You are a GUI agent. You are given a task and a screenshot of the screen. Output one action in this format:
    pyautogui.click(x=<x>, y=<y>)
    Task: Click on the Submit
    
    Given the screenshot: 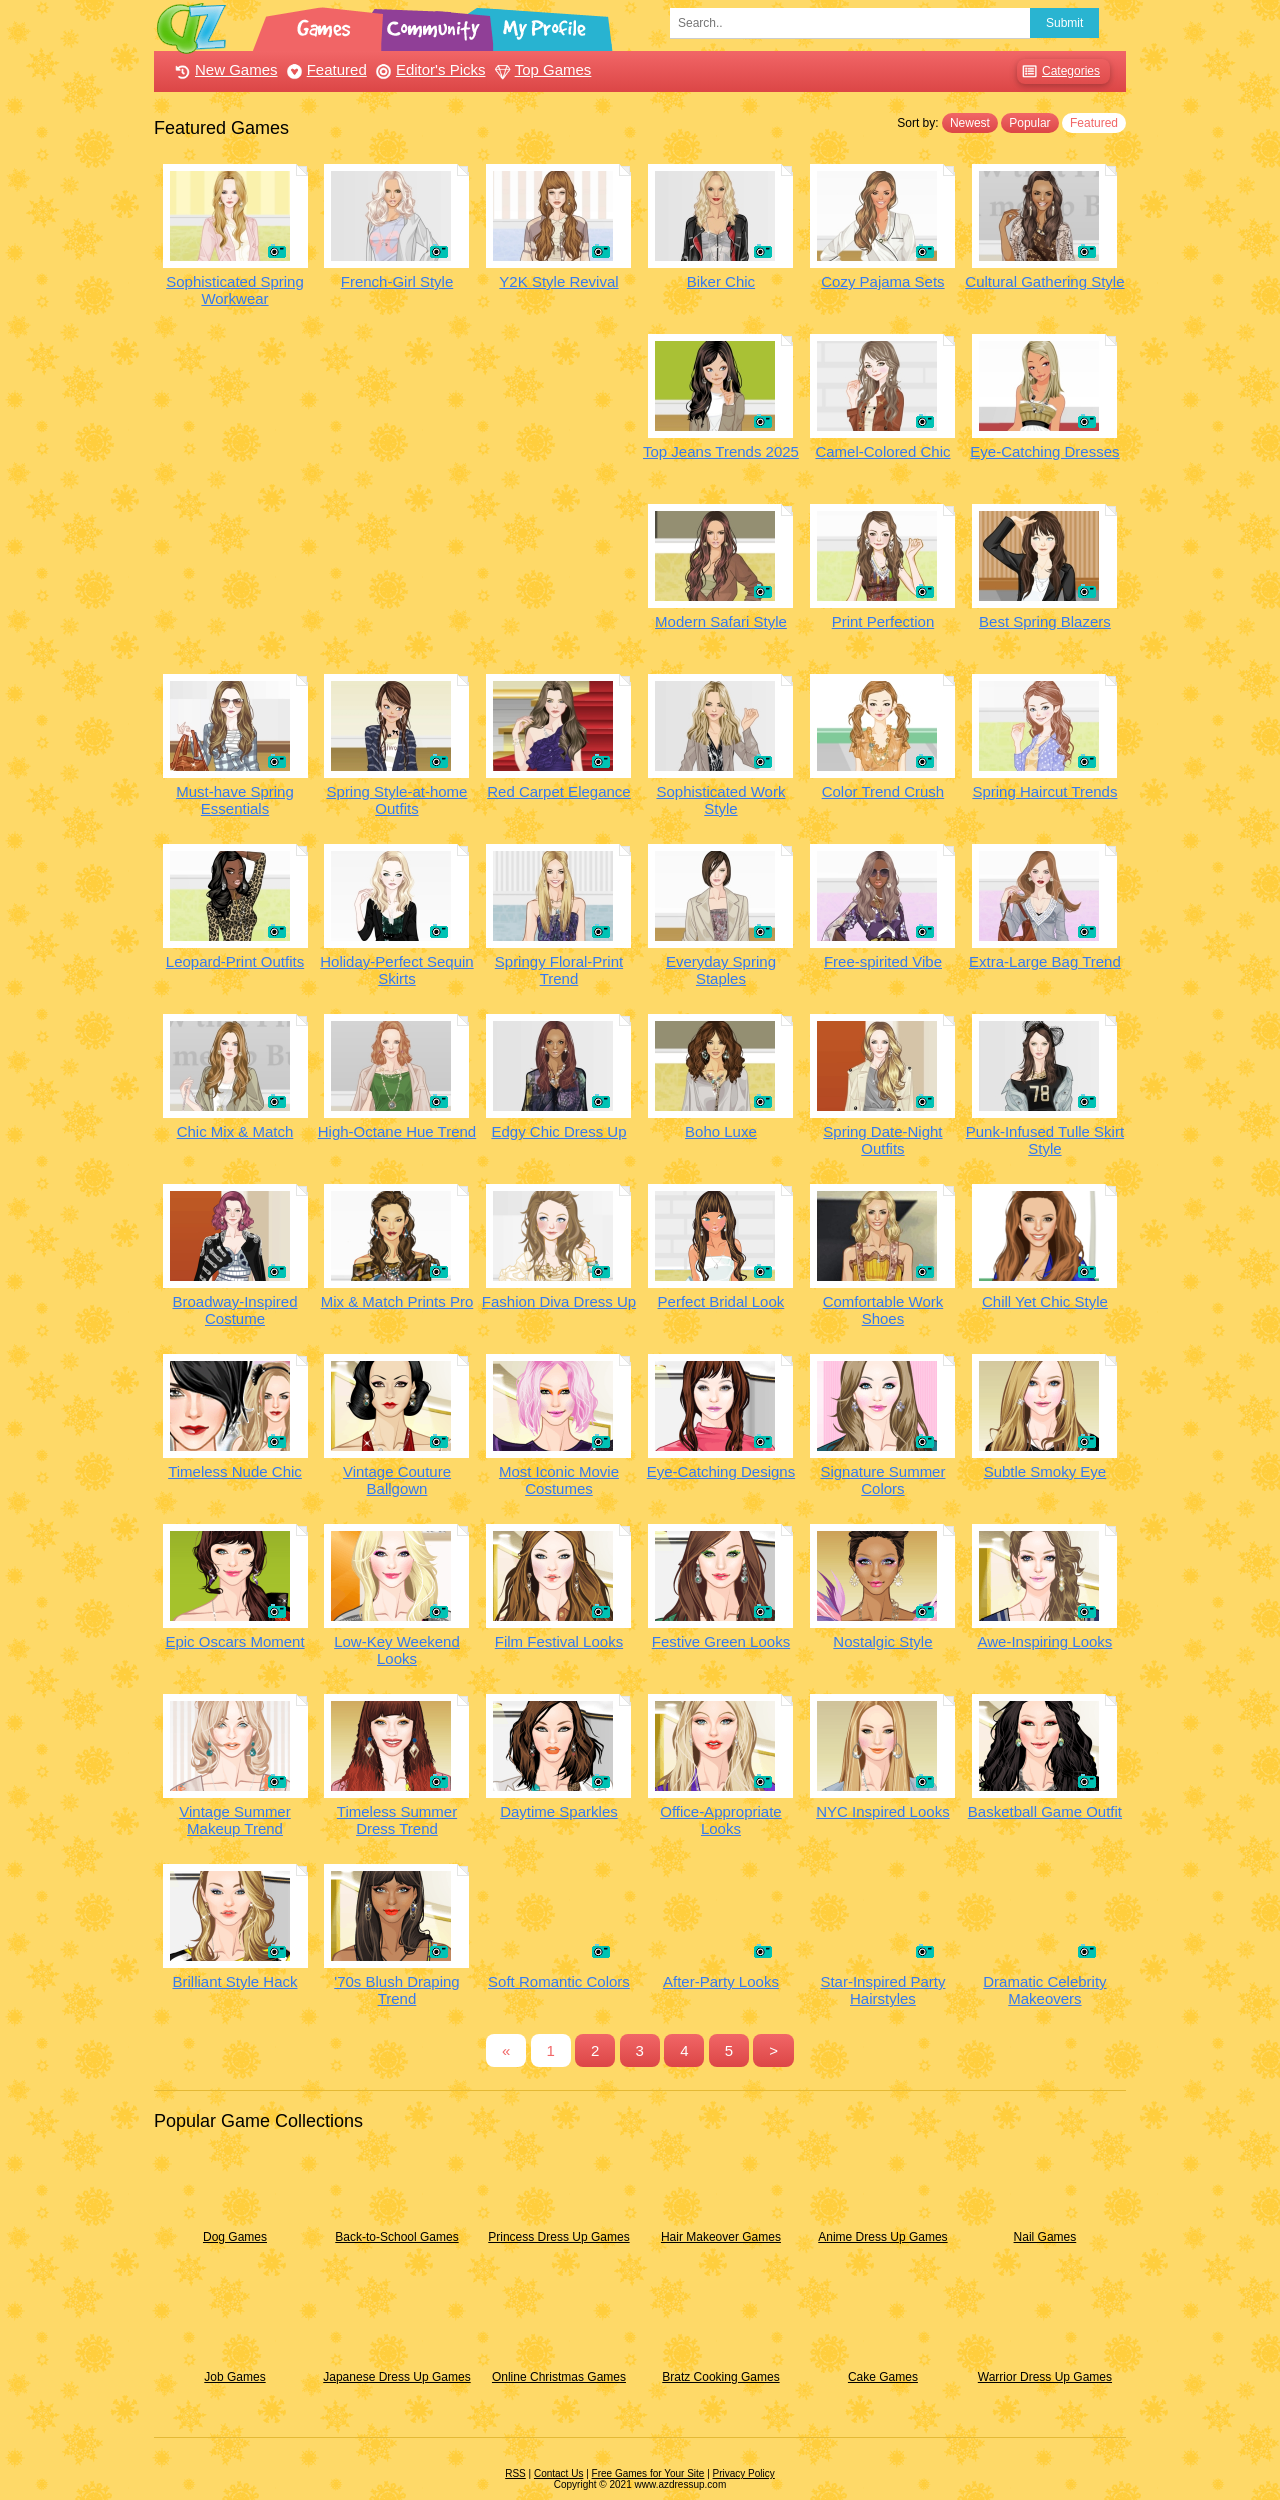 What is the action you would take?
    pyautogui.click(x=1064, y=23)
    